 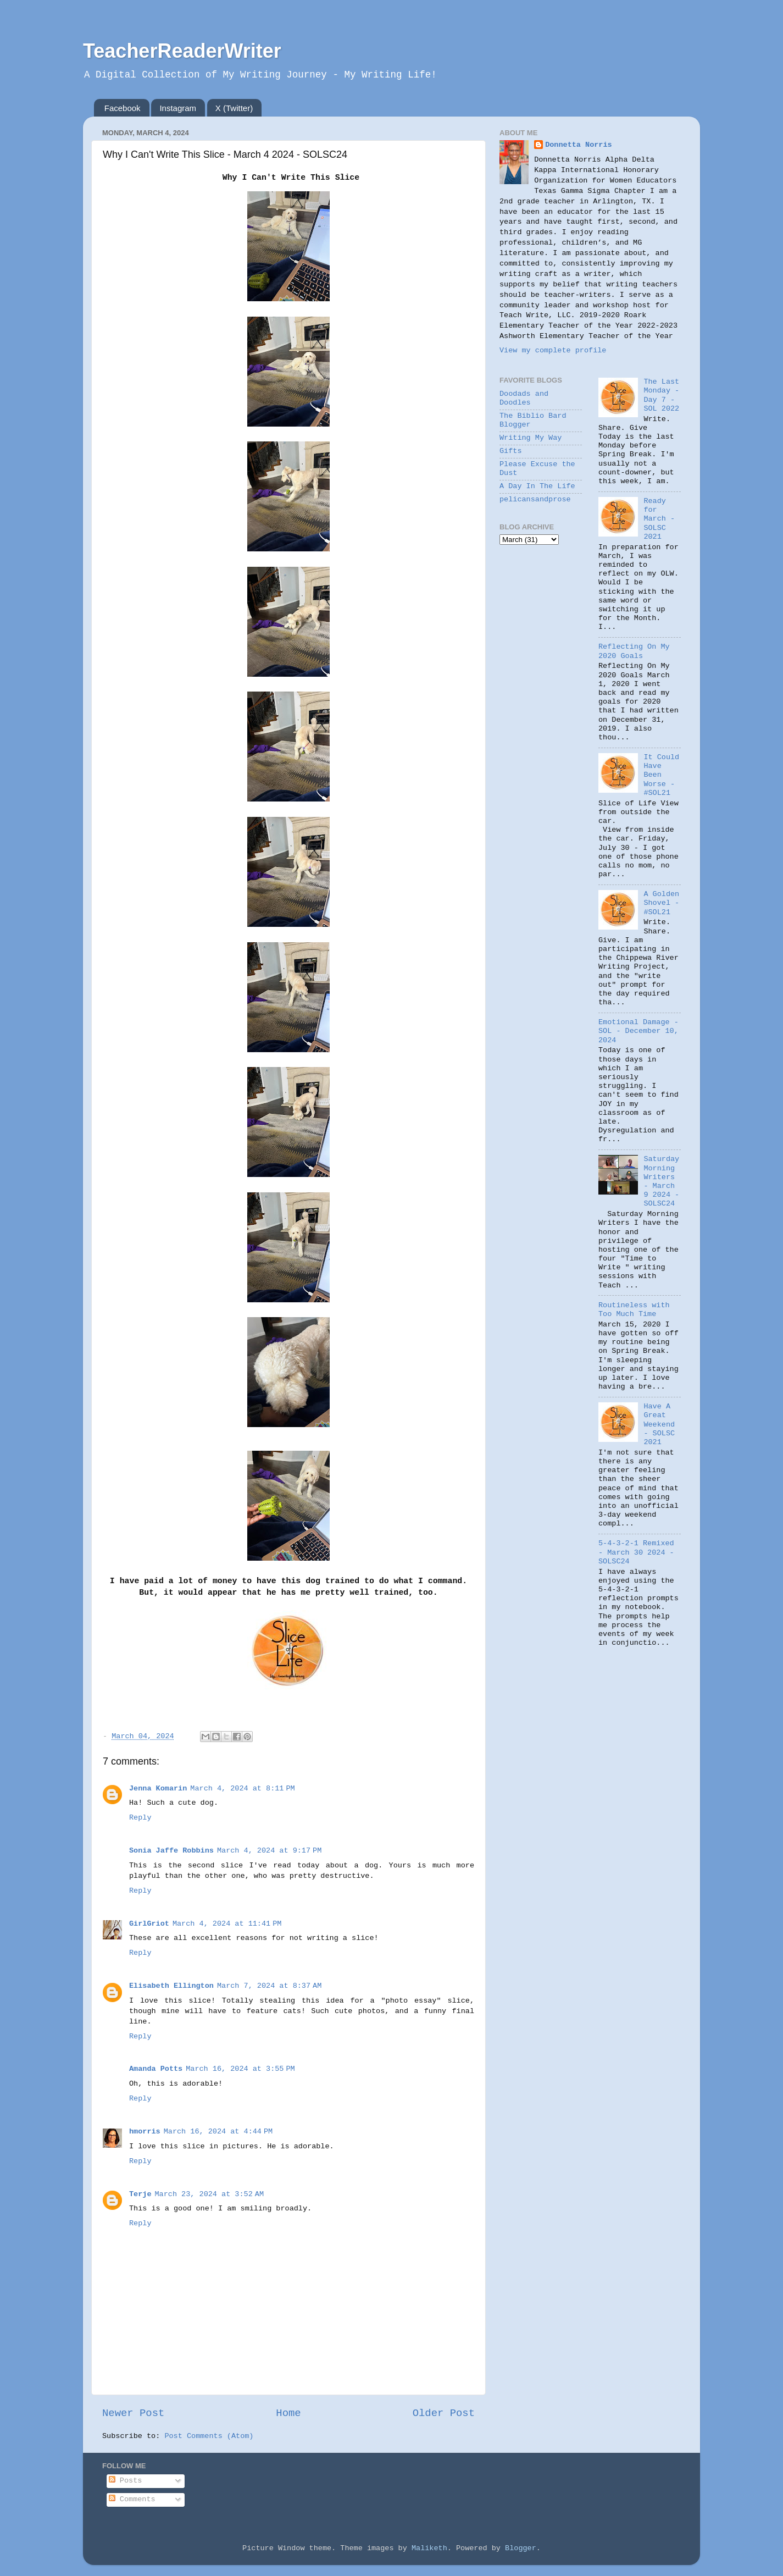 I want to click on Donnetta Norris, so click(x=578, y=145).